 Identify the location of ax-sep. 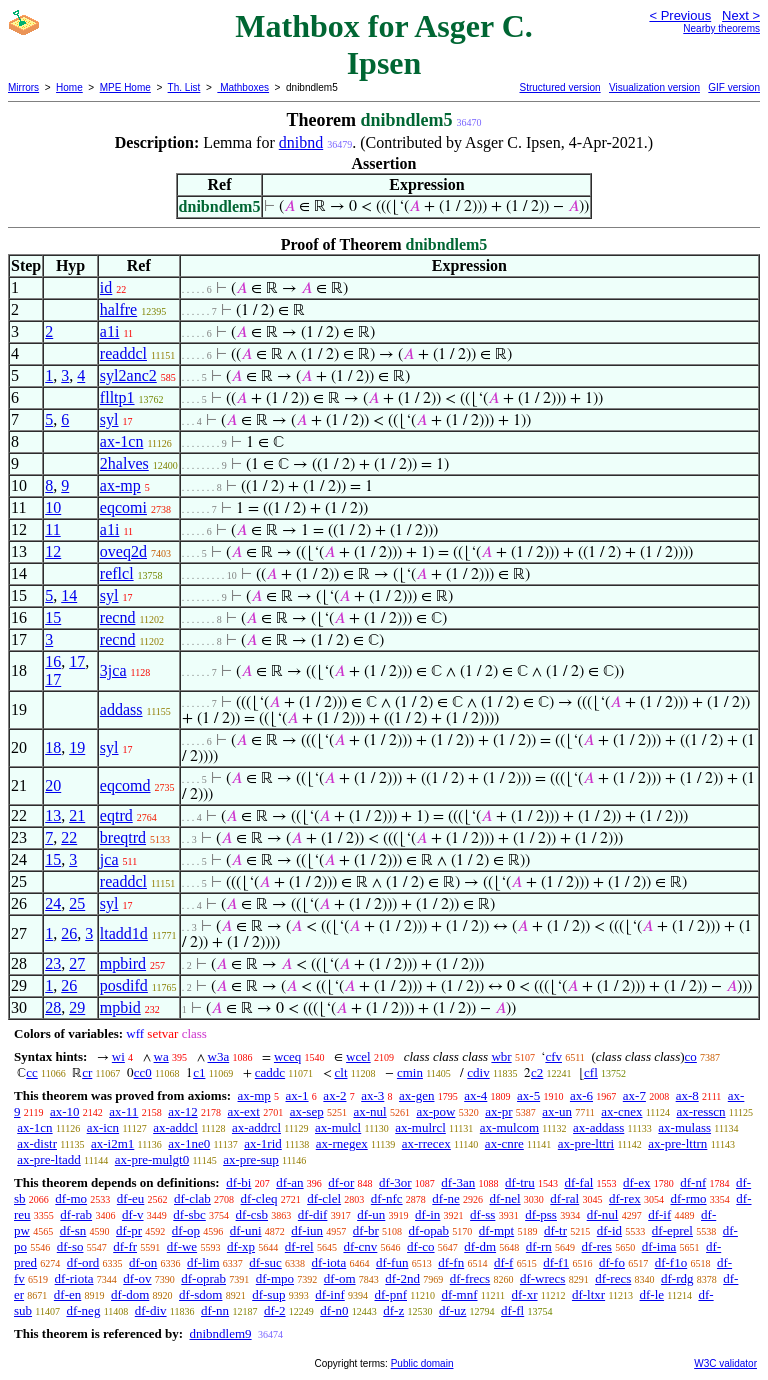
(307, 1111).